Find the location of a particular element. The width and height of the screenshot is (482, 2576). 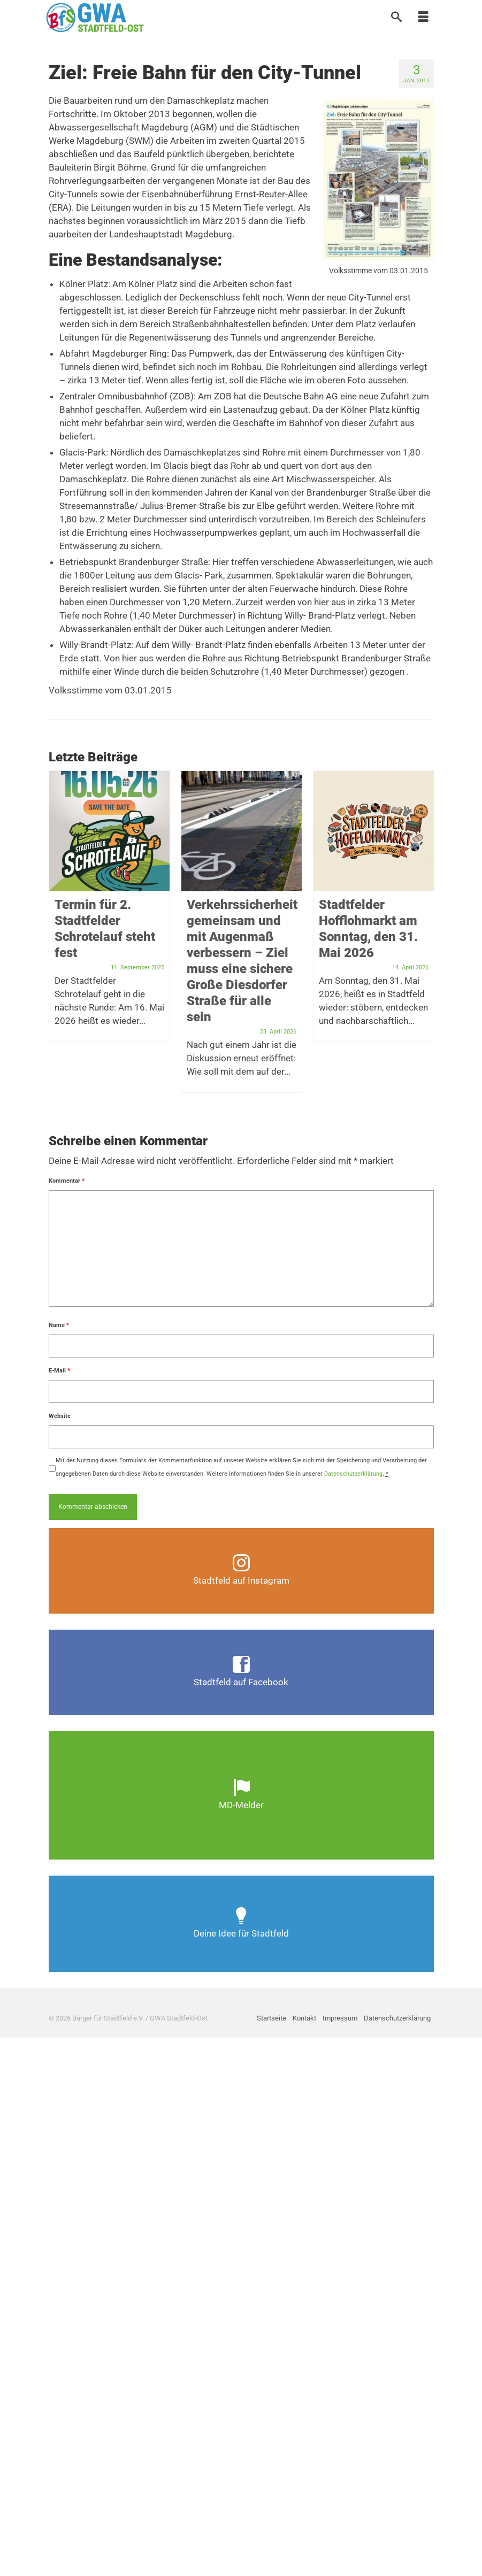

Website is located at coordinates (60, 1416).